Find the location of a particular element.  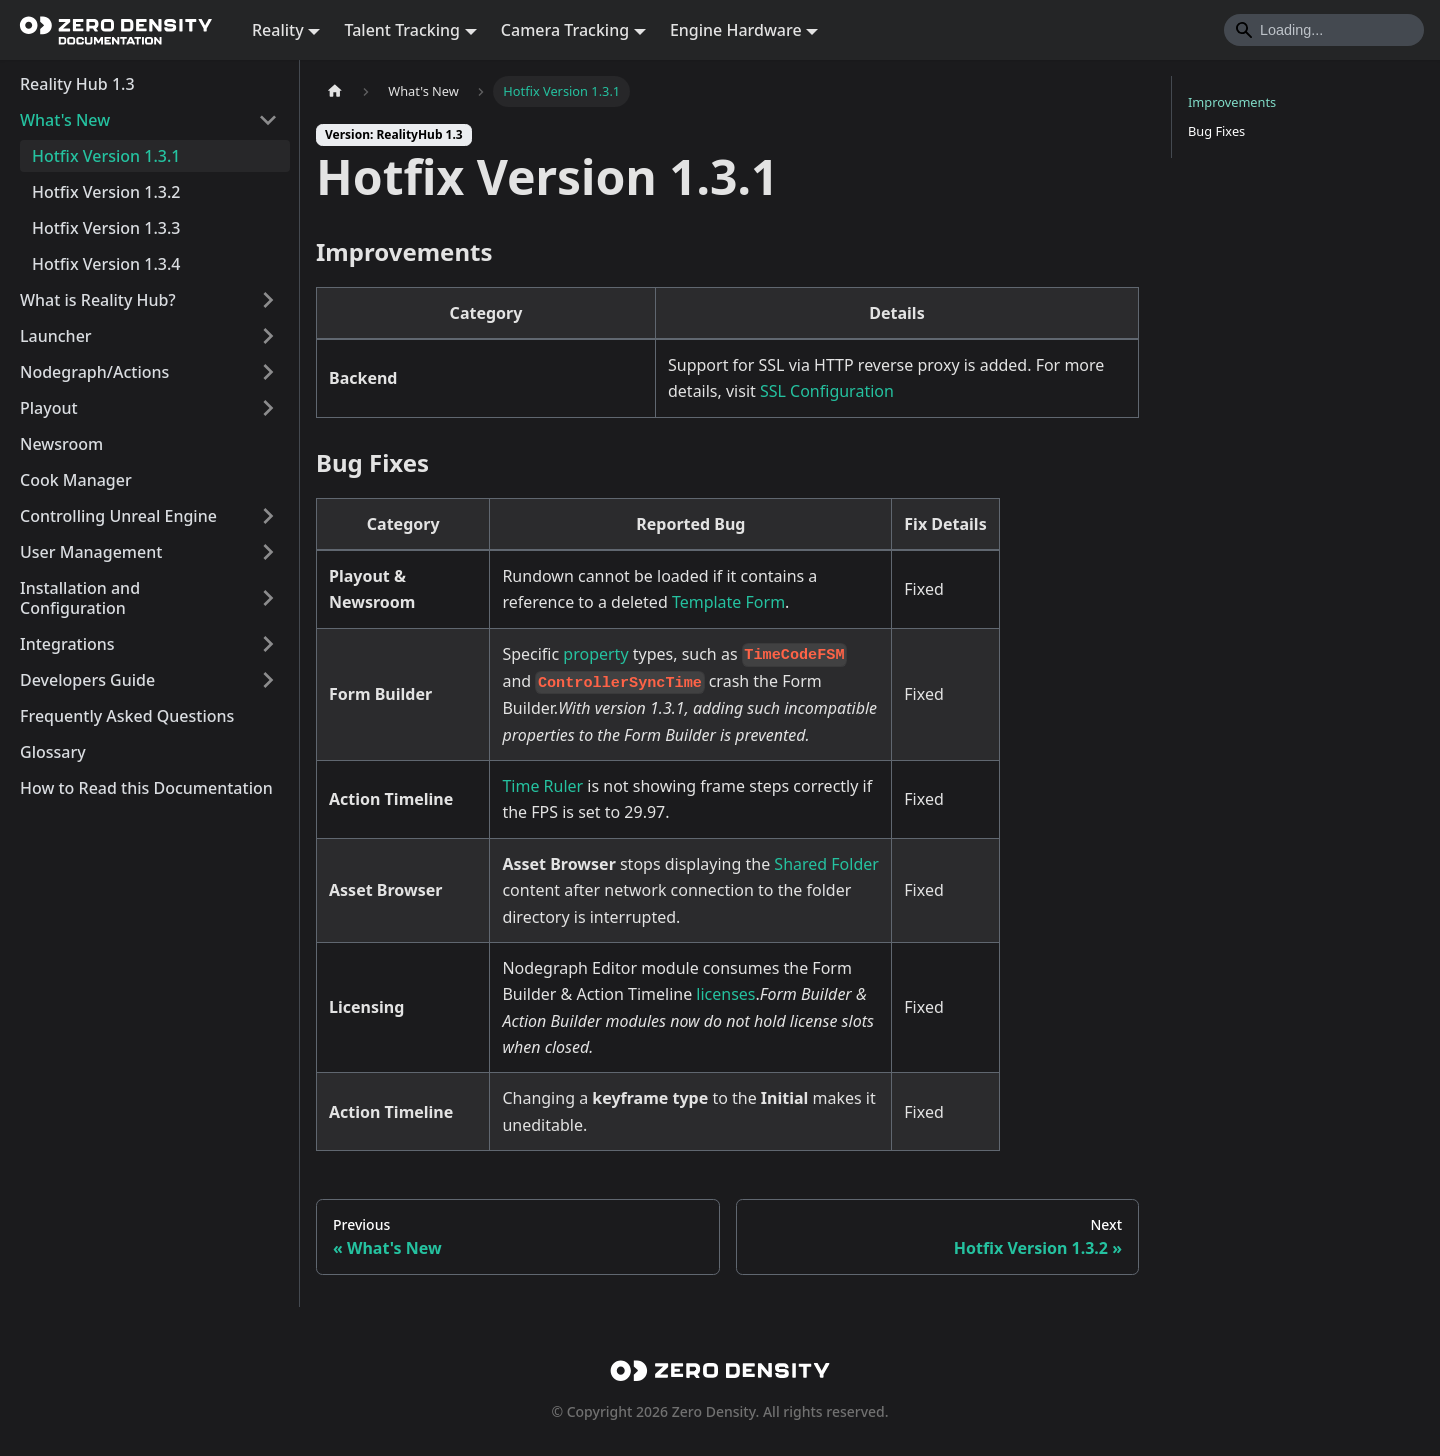

[Expand sidebar category 'Integrations'] is located at coordinates (268, 644).